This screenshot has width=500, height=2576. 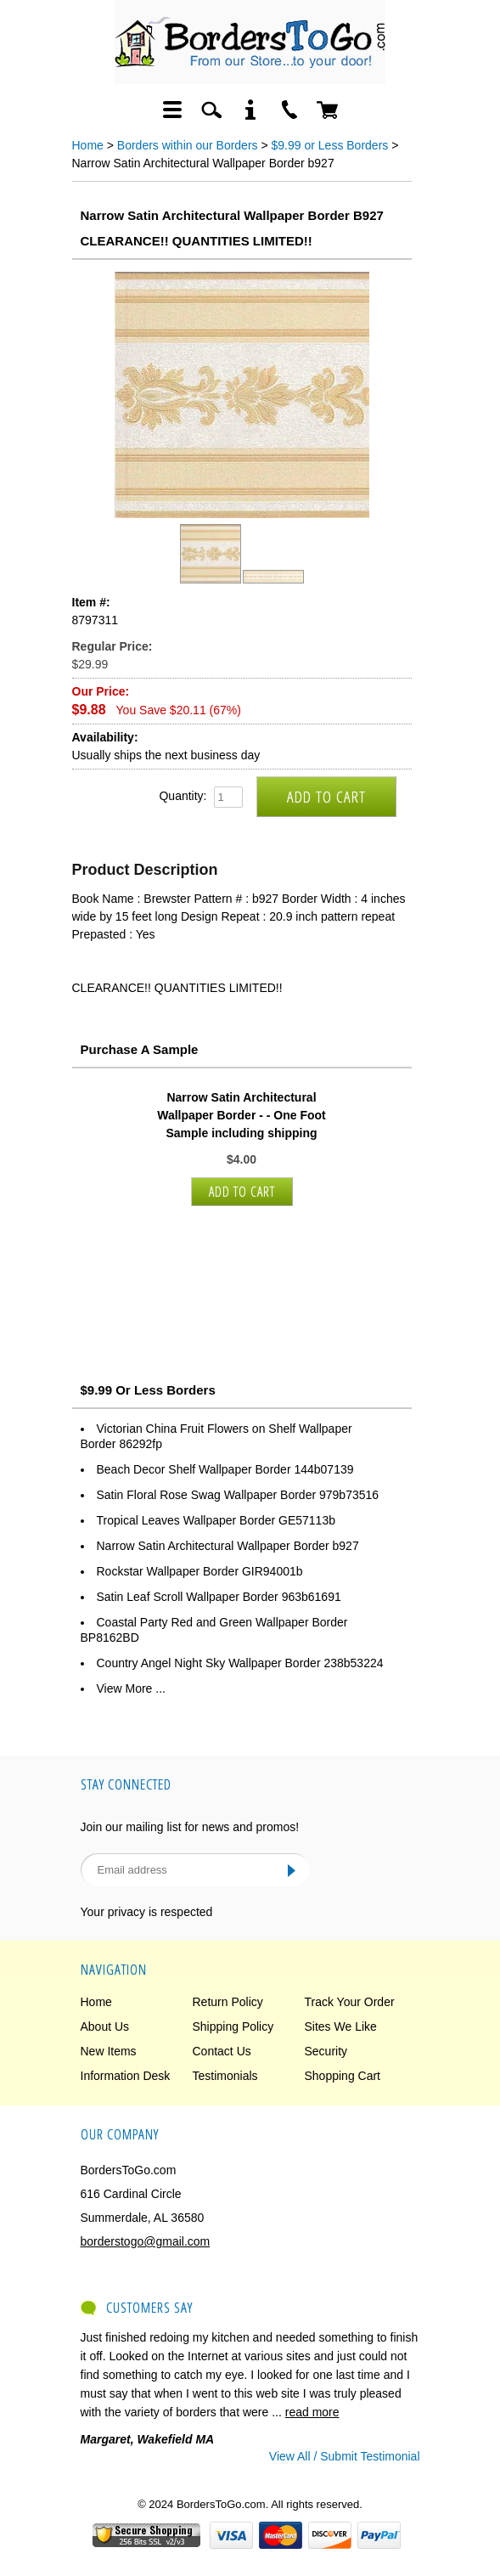 What do you see at coordinates (126, 2076) in the screenshot?
I see `Information Desk` at bounding box center [126, 2076].